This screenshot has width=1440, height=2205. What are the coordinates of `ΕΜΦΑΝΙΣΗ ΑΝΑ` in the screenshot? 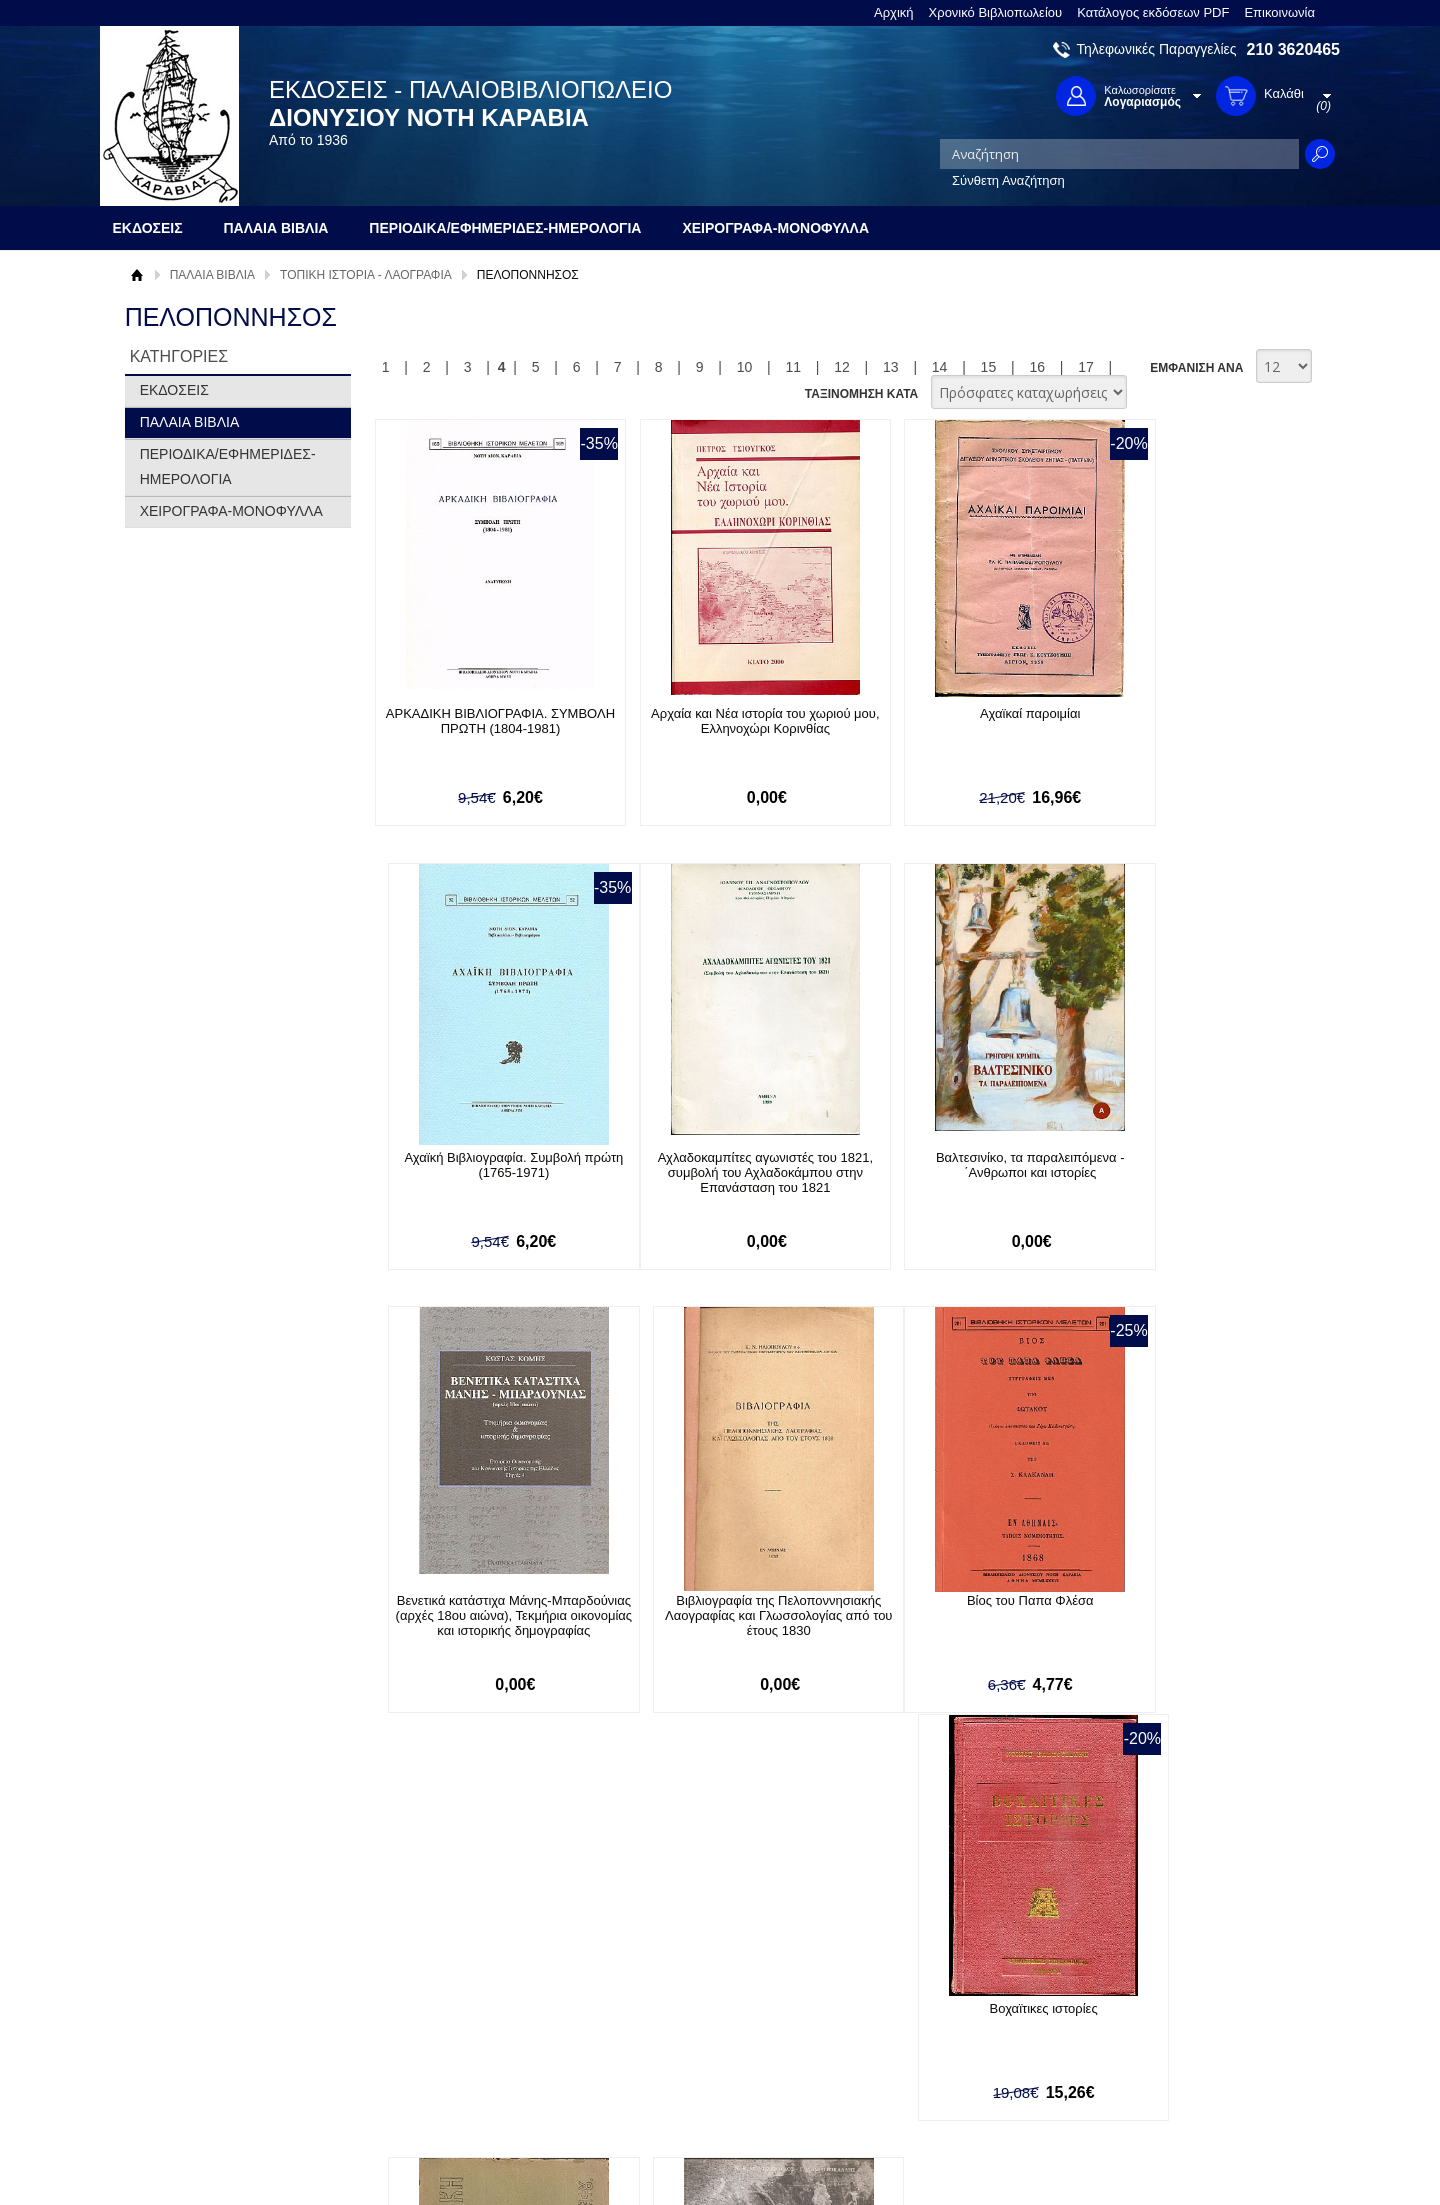 It's located at (1196, 368).